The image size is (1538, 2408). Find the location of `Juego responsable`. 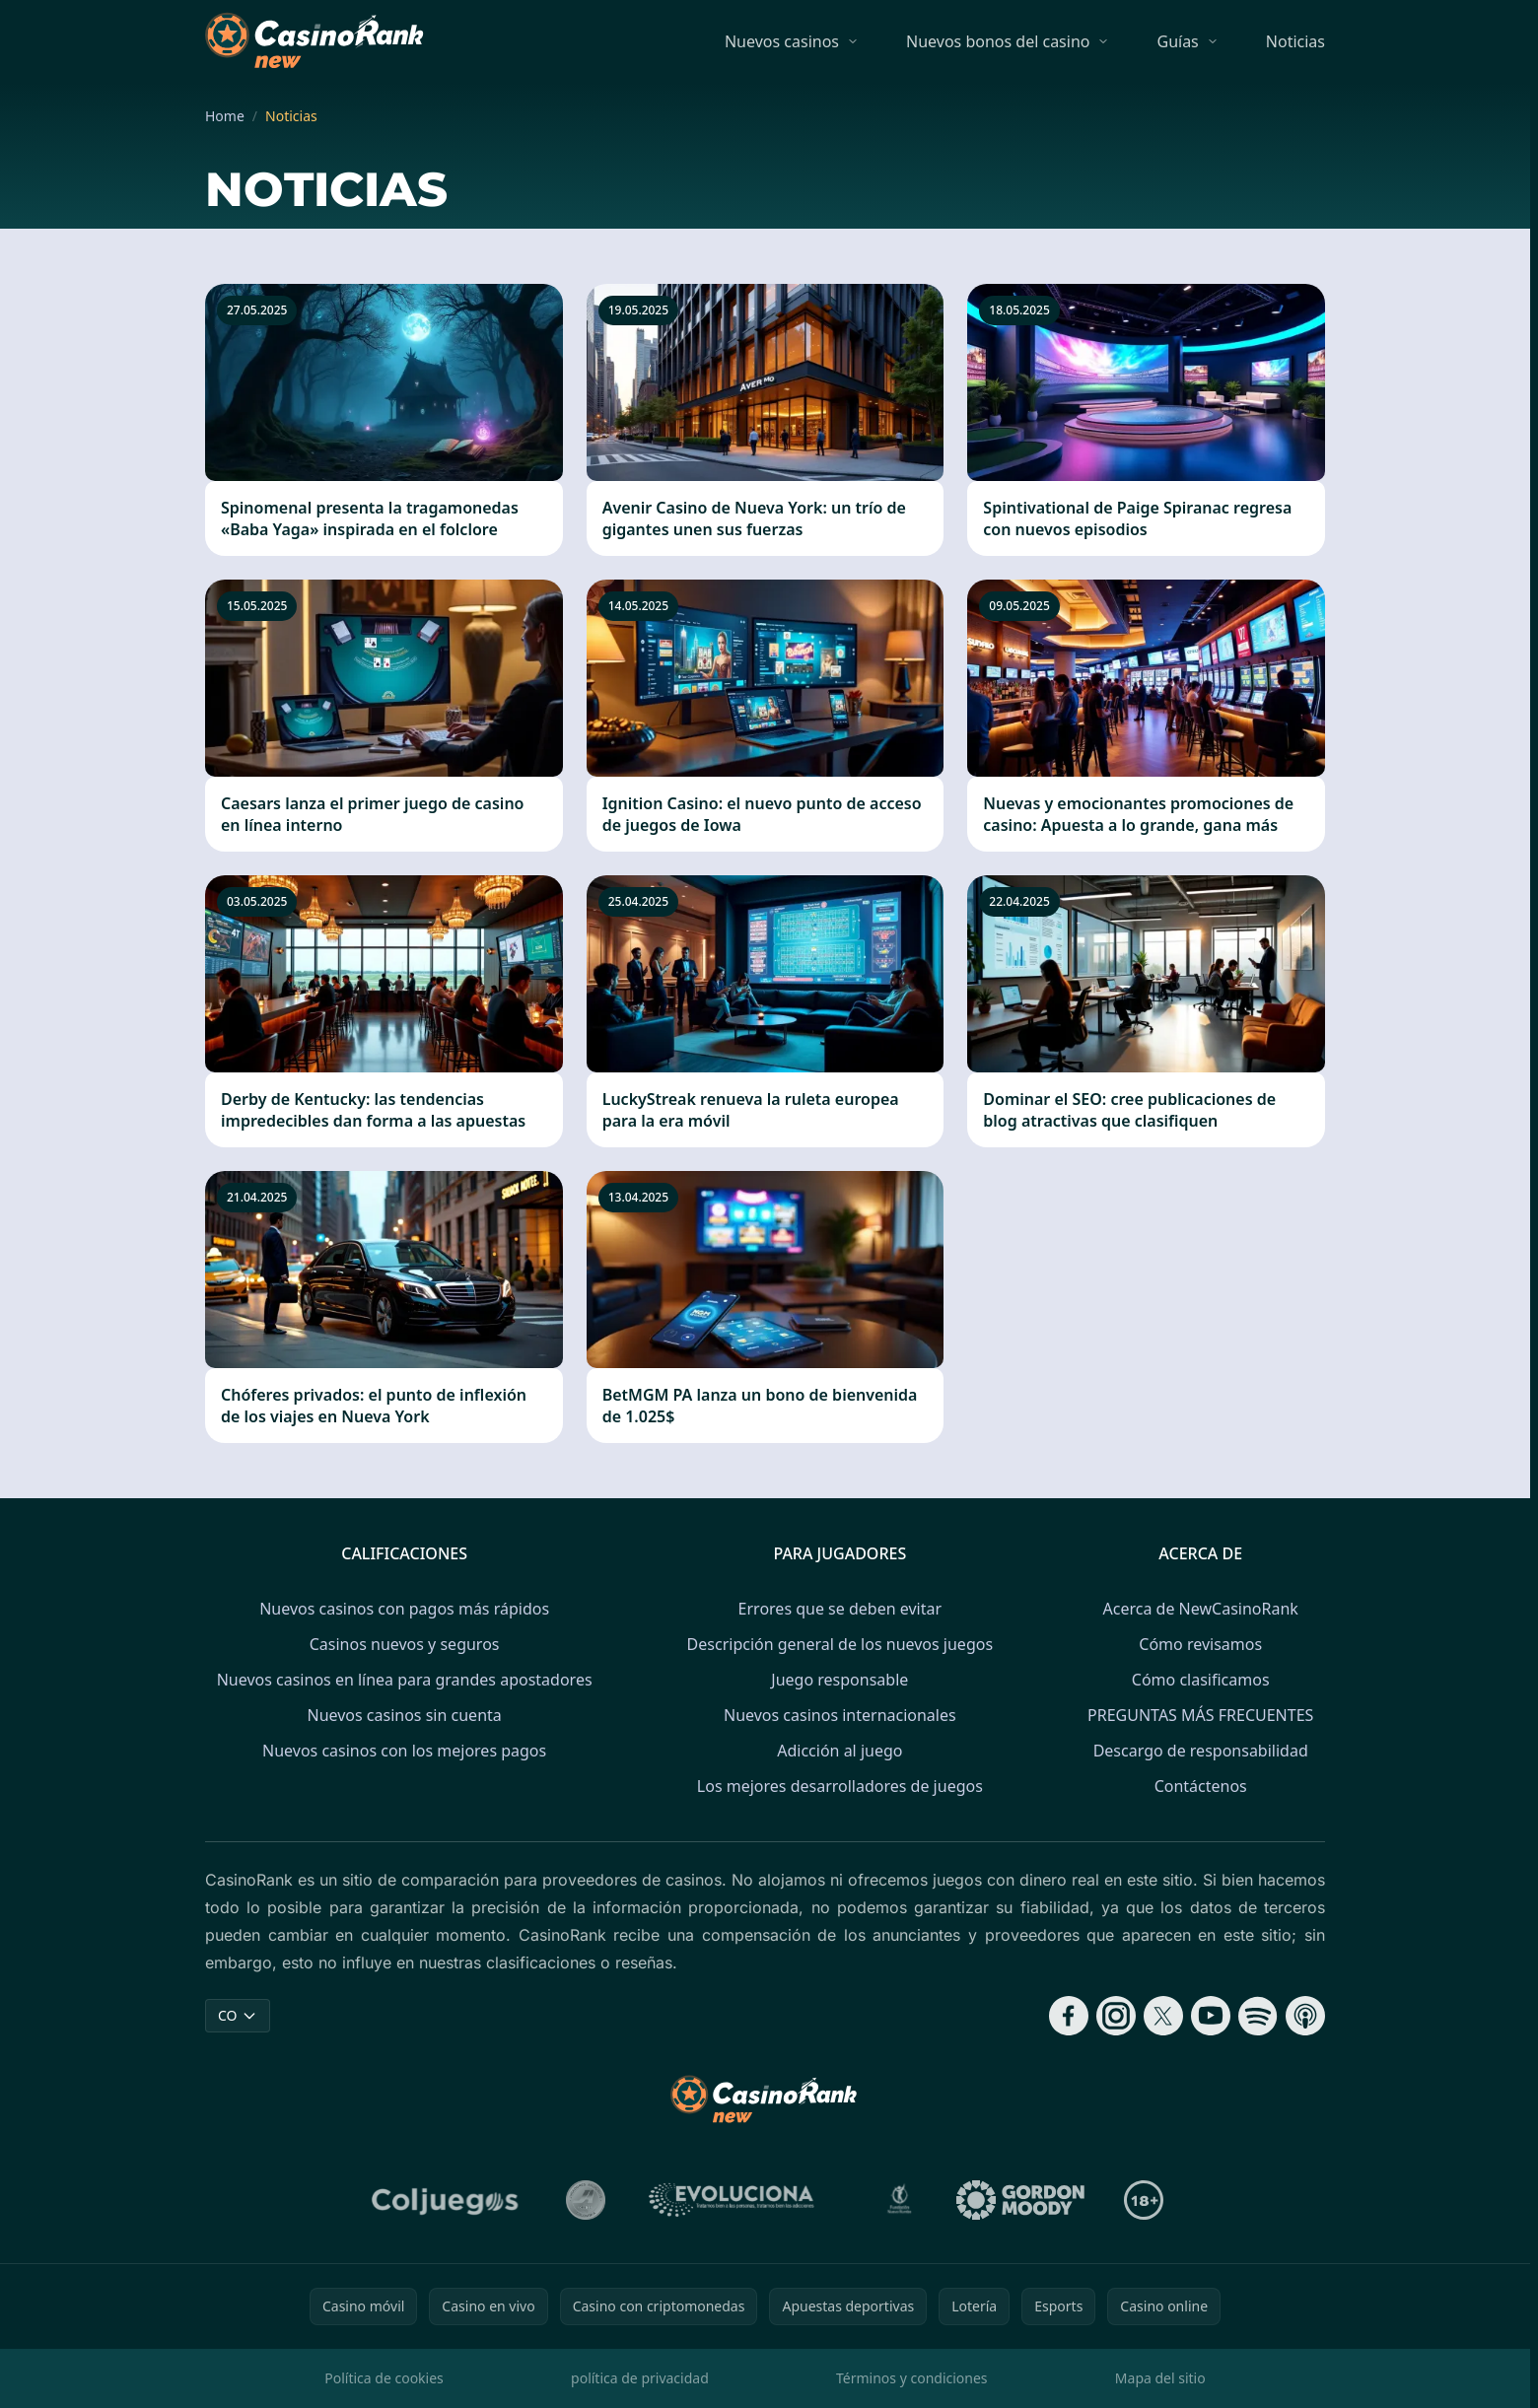

Juego responsable is located at coordinates (839, 1679).